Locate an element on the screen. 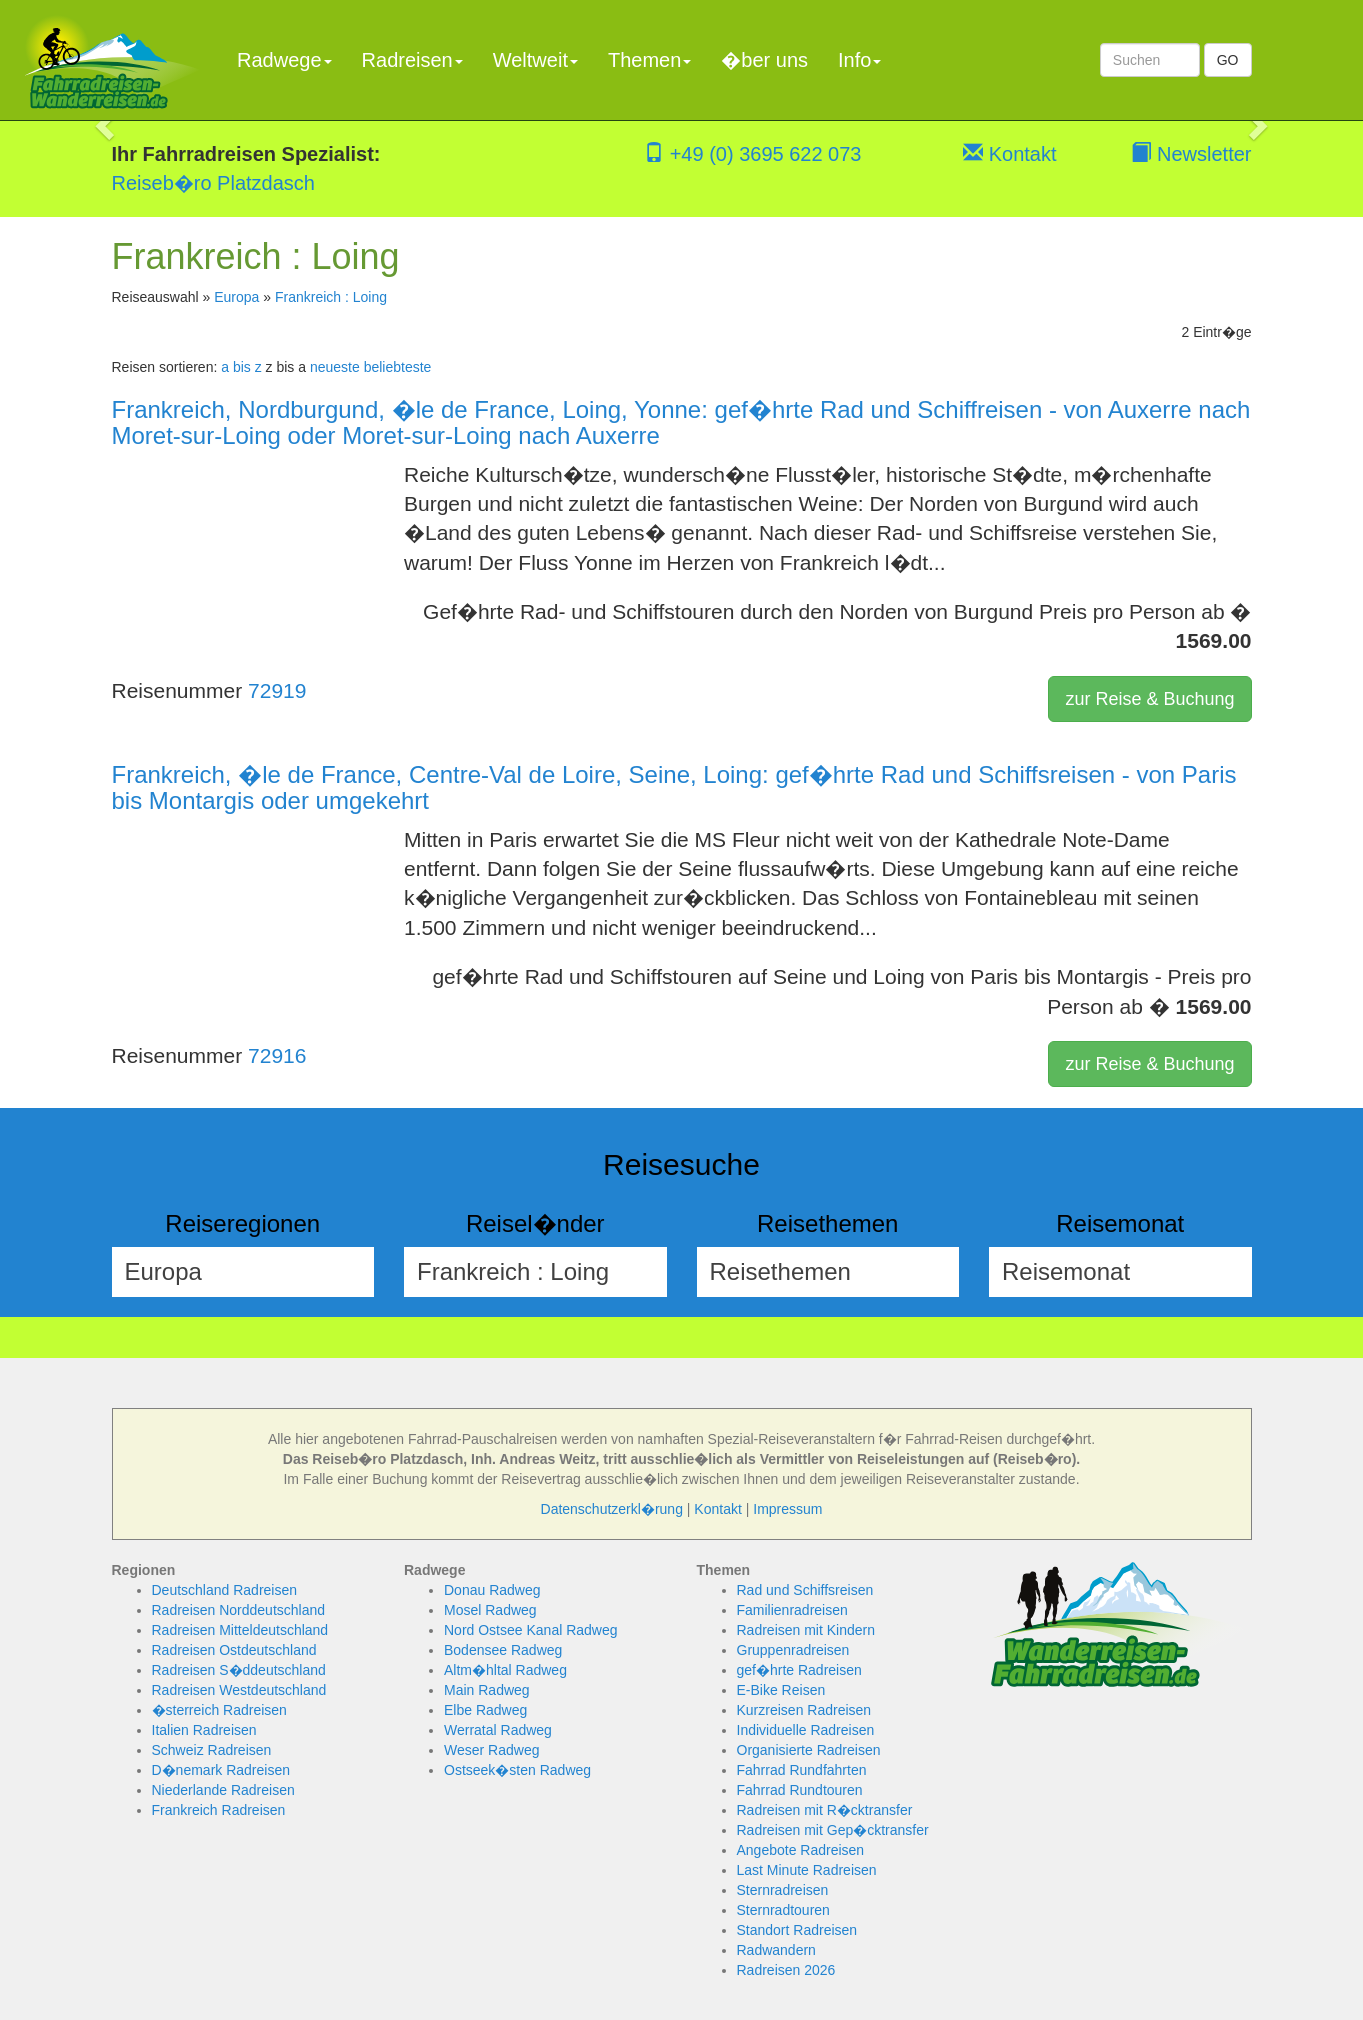 This screenshot has width=1363, height=2020. Radreisen S�ddeutschland is located at coordinates (239, 1670).